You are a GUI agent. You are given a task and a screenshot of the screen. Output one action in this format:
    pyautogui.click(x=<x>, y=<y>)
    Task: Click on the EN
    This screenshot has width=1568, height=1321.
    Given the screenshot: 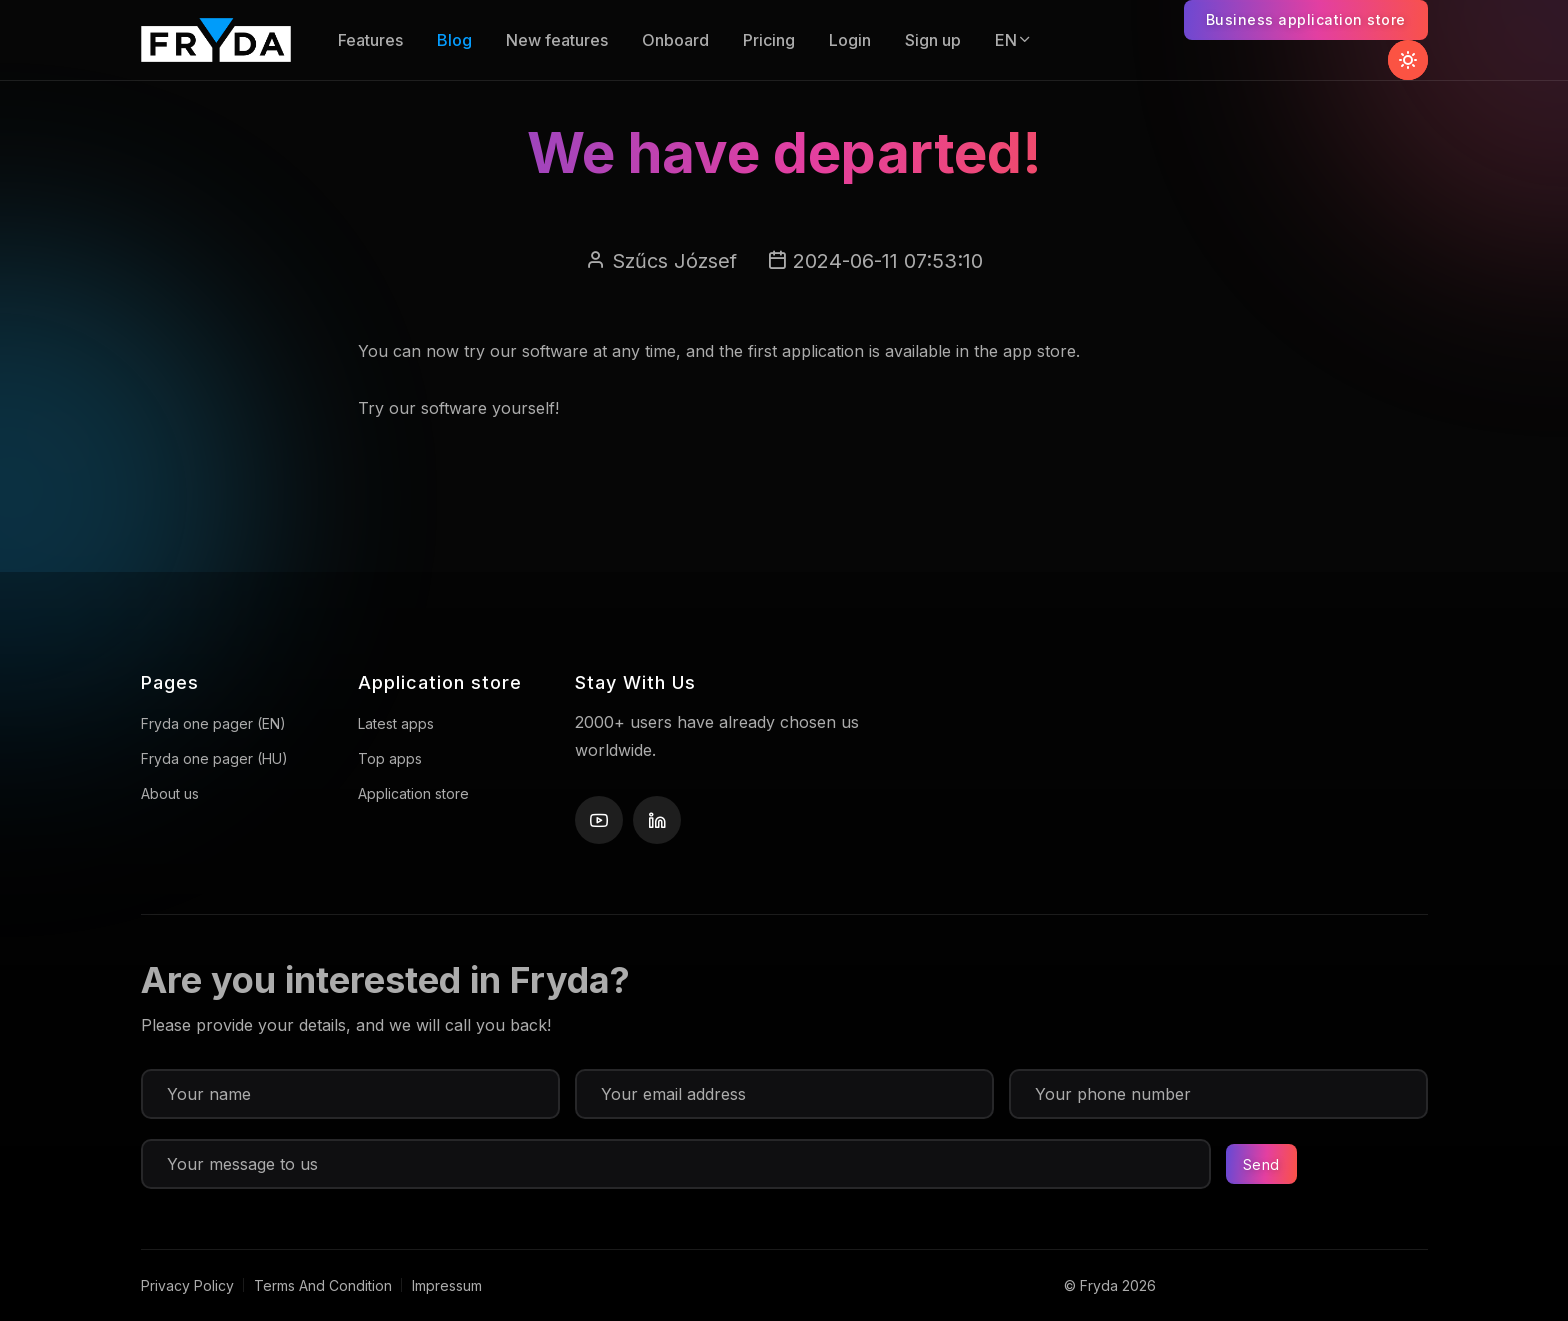 What is the action you would take?
    pyautogui.click(x=1014, y=40)
    